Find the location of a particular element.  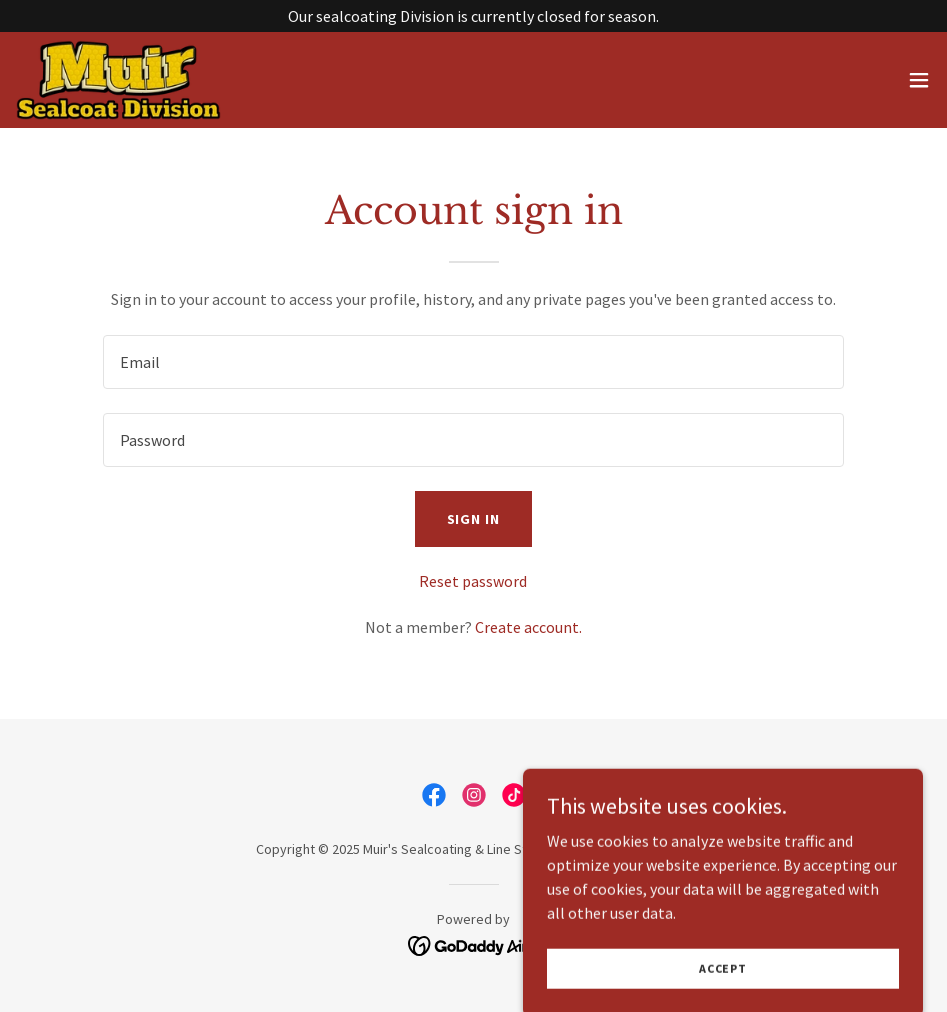

[link] is located at coordinates (118, 80).